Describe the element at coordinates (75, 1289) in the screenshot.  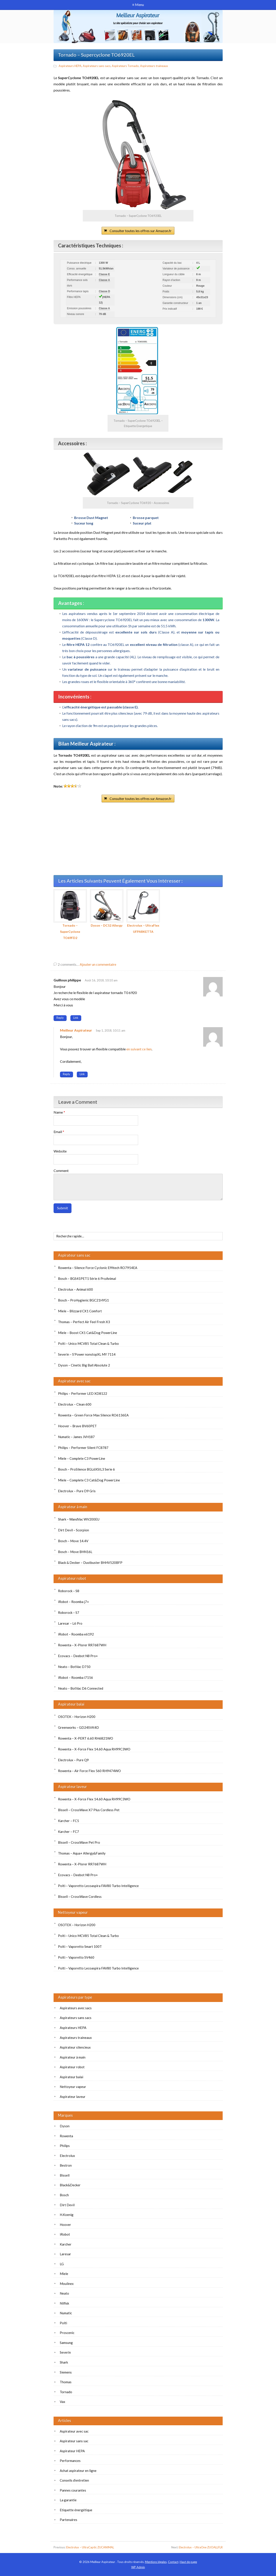
I see `Electrolux – Animal 600` at that location.